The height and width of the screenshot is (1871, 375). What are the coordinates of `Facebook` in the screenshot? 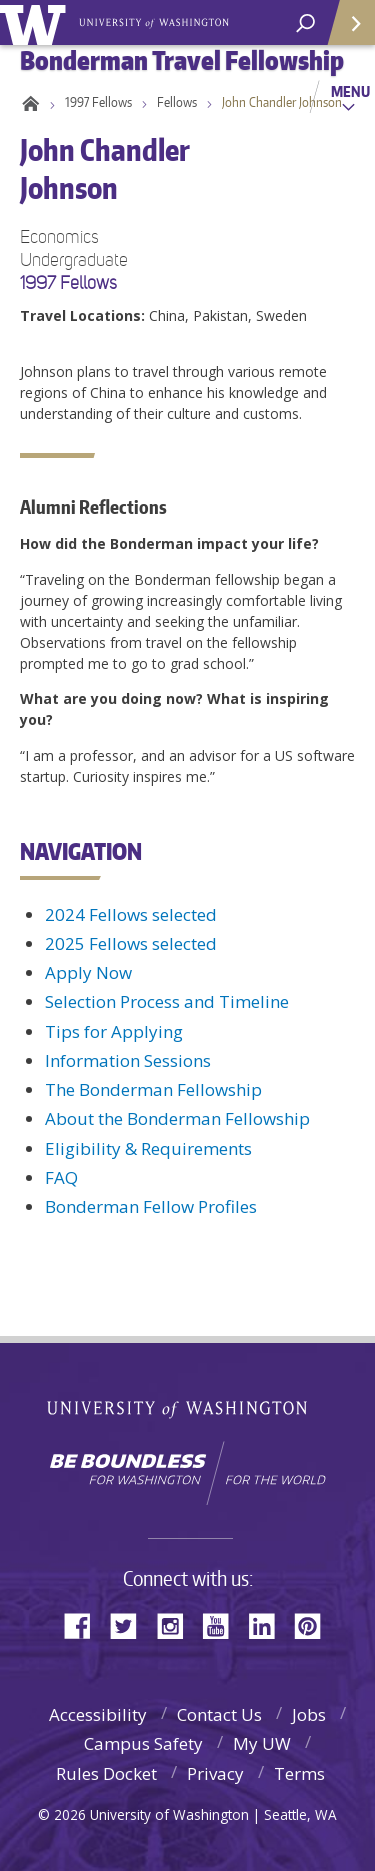 It's located at (85, 1624).